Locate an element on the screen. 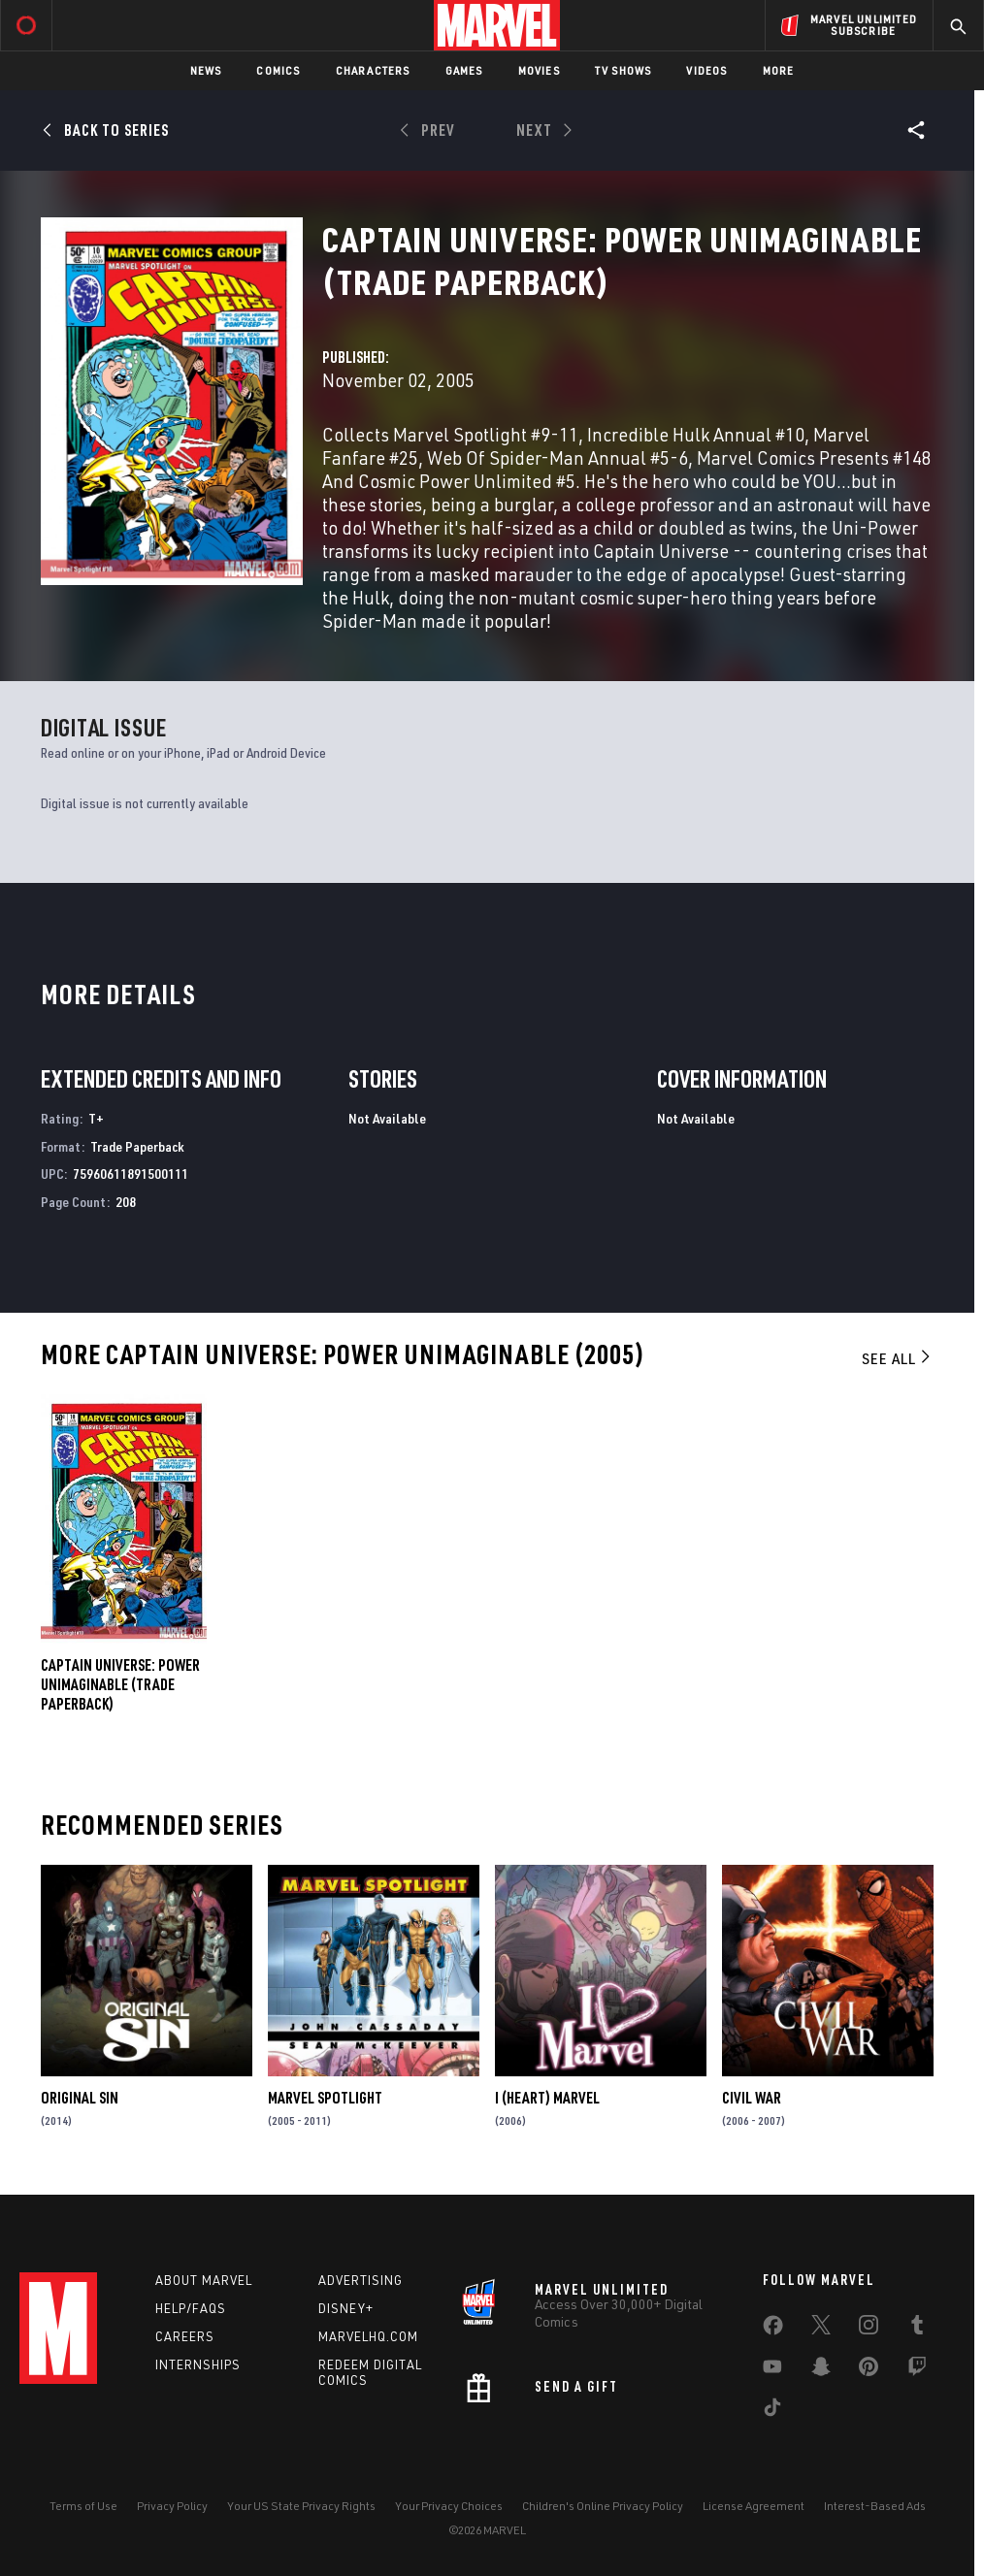 This screenshot has width=984, height=2576. Marvelhq.com is located at coordinates (368, 2336).